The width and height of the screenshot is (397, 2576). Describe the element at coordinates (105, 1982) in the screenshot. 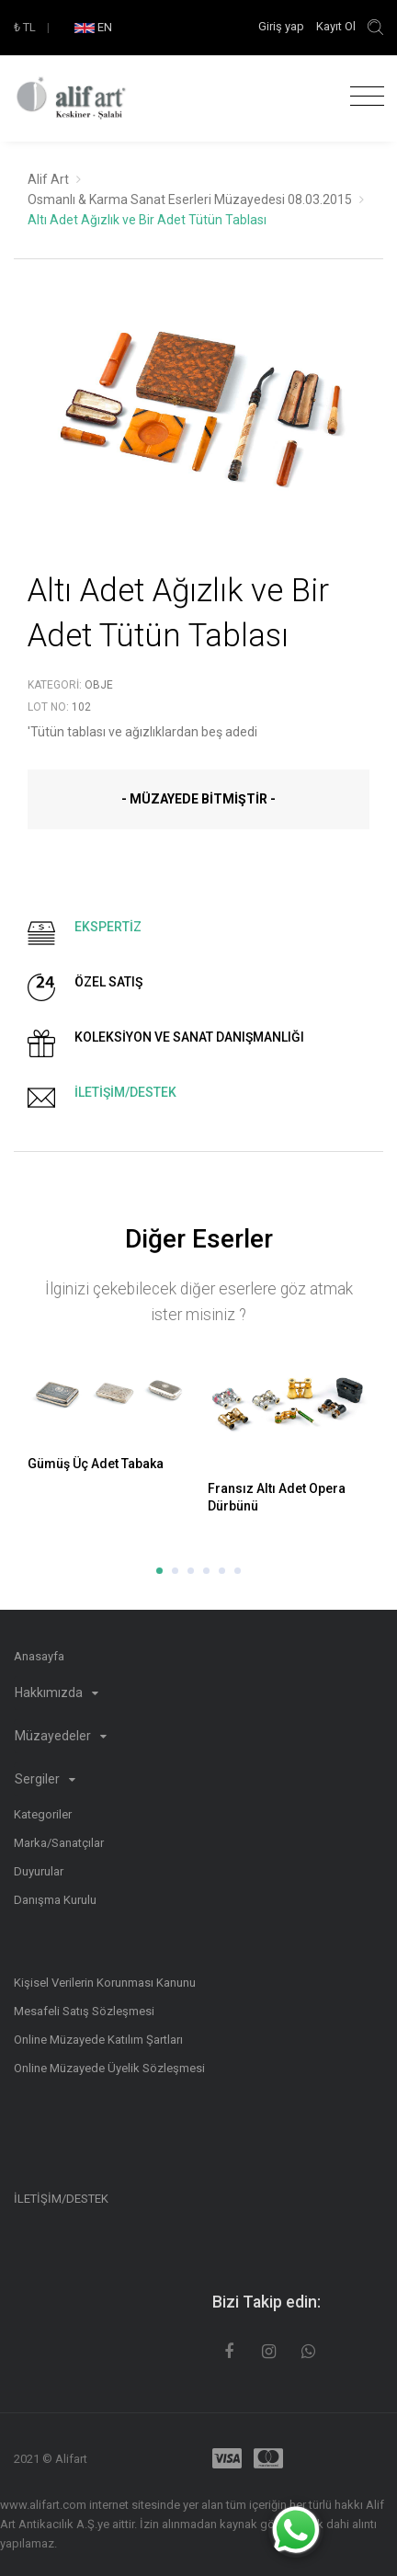

I see `Kişisel Verilerin Korunması Kanunu` at that location.